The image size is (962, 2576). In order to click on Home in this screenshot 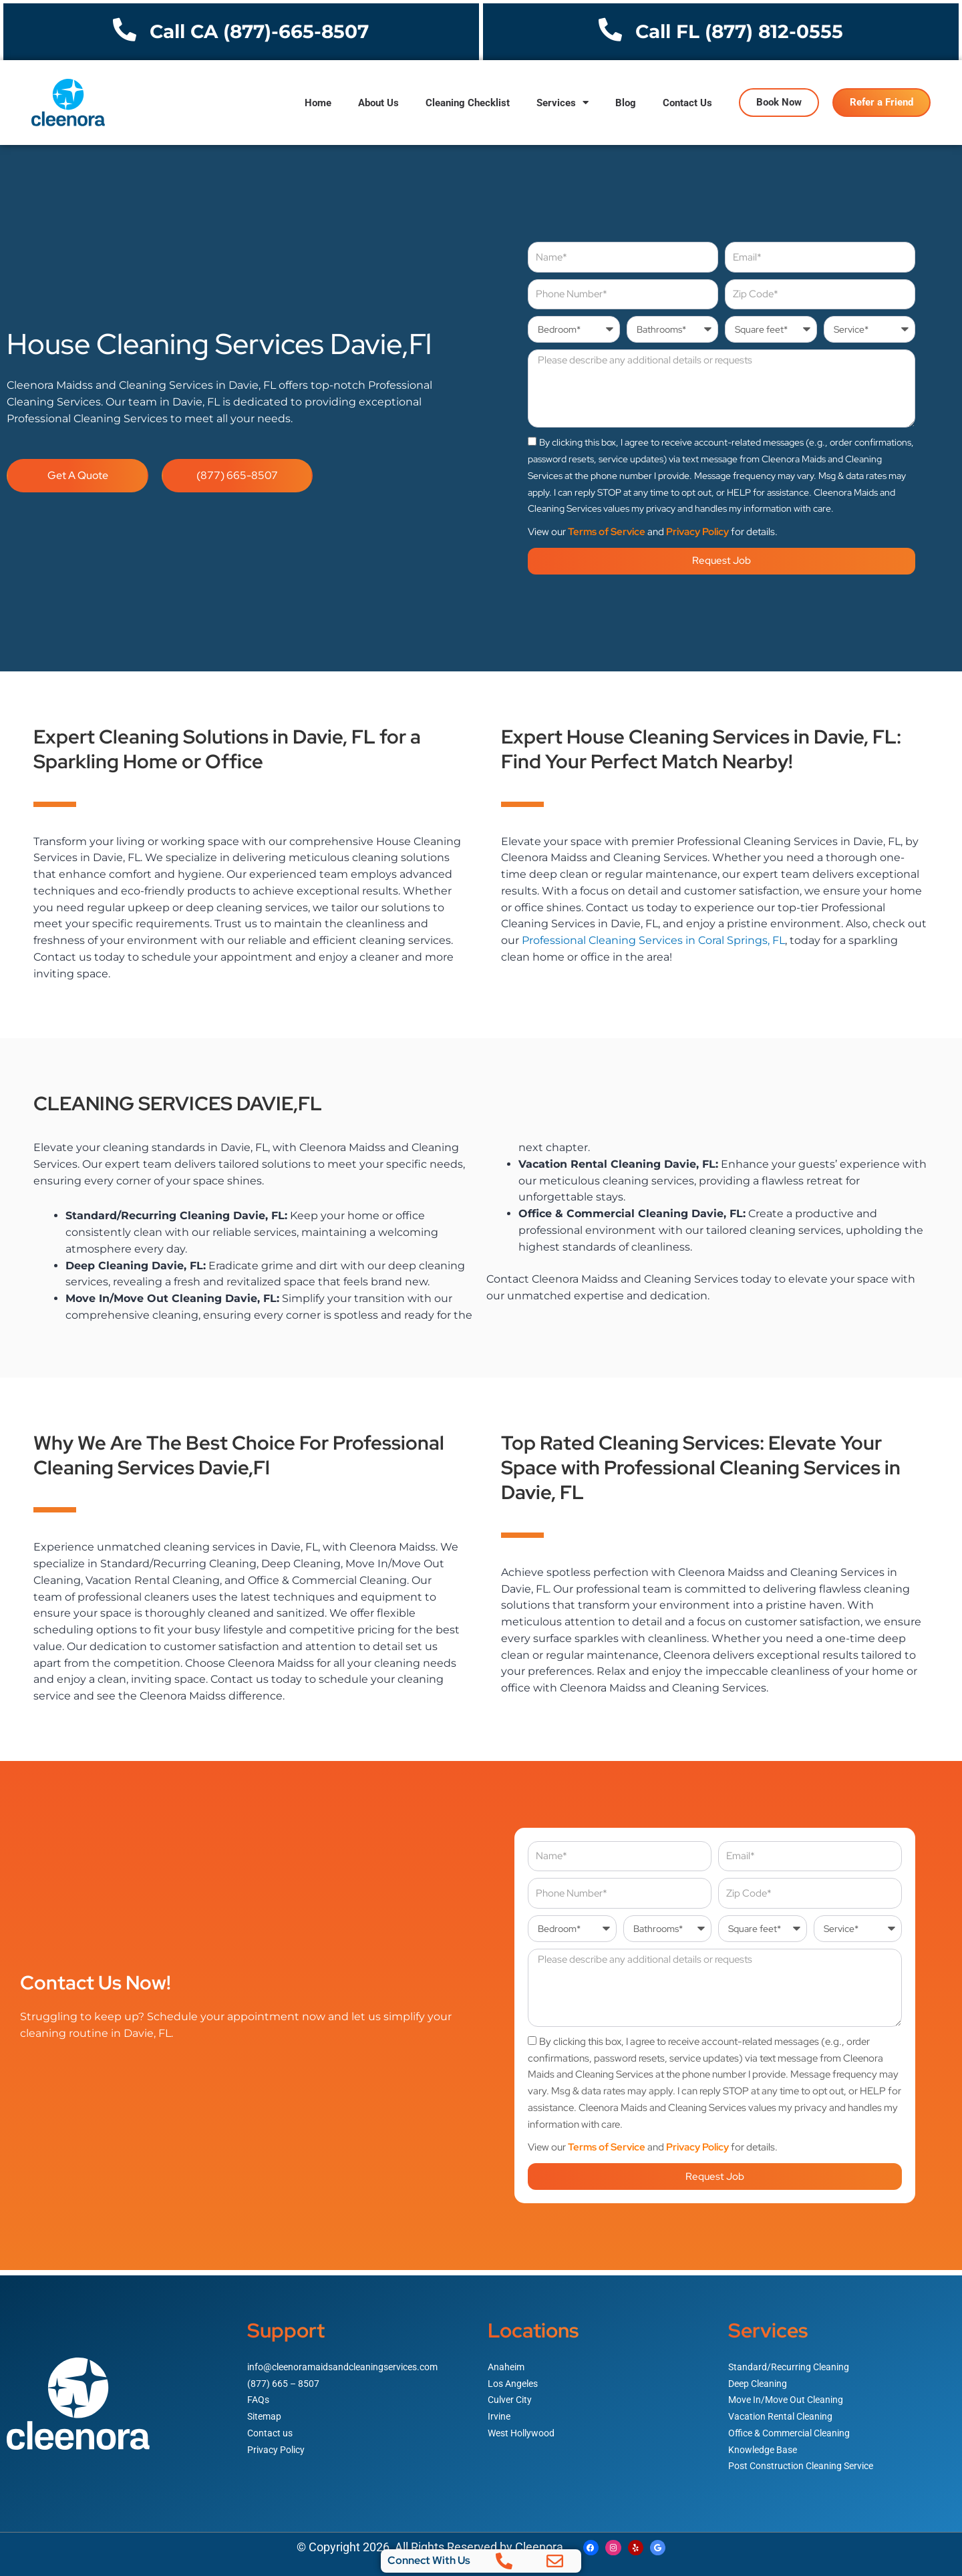, I will do `click(318, 103)`.